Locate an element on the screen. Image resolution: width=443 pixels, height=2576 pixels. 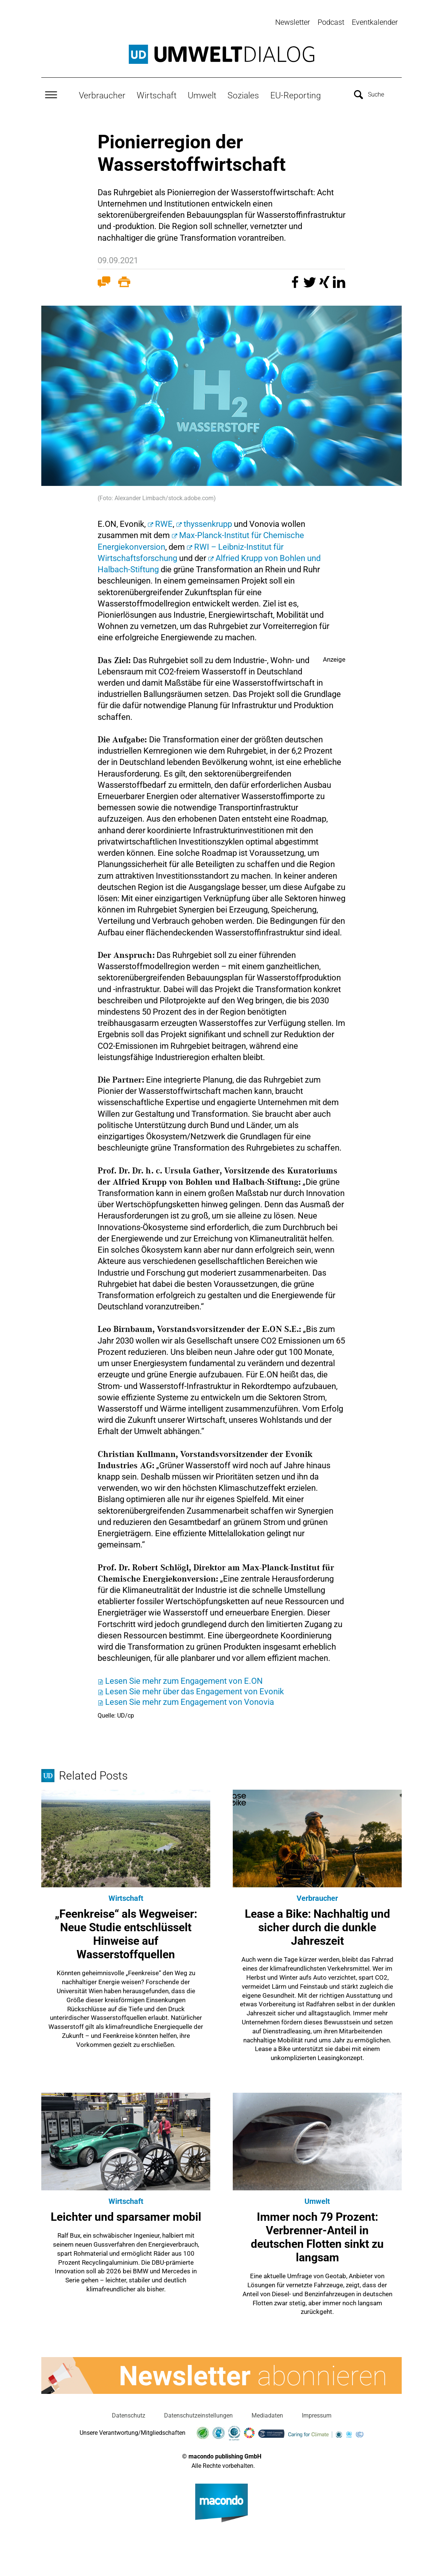
Leichter und sparsamer mobil is located at coordinates (126, 2215).